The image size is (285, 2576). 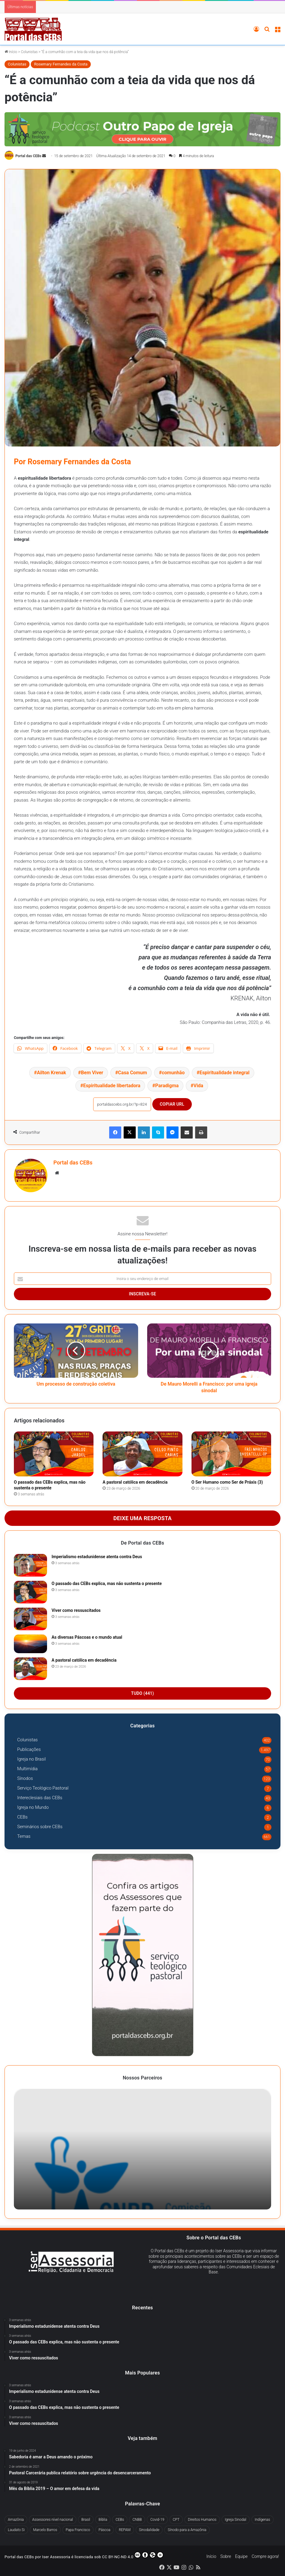 What do you see at coordinates (85, 2519) in the screenshot?
I see `Brasil [Brasil (44 itens)]` at bounding box center [85, 2519].